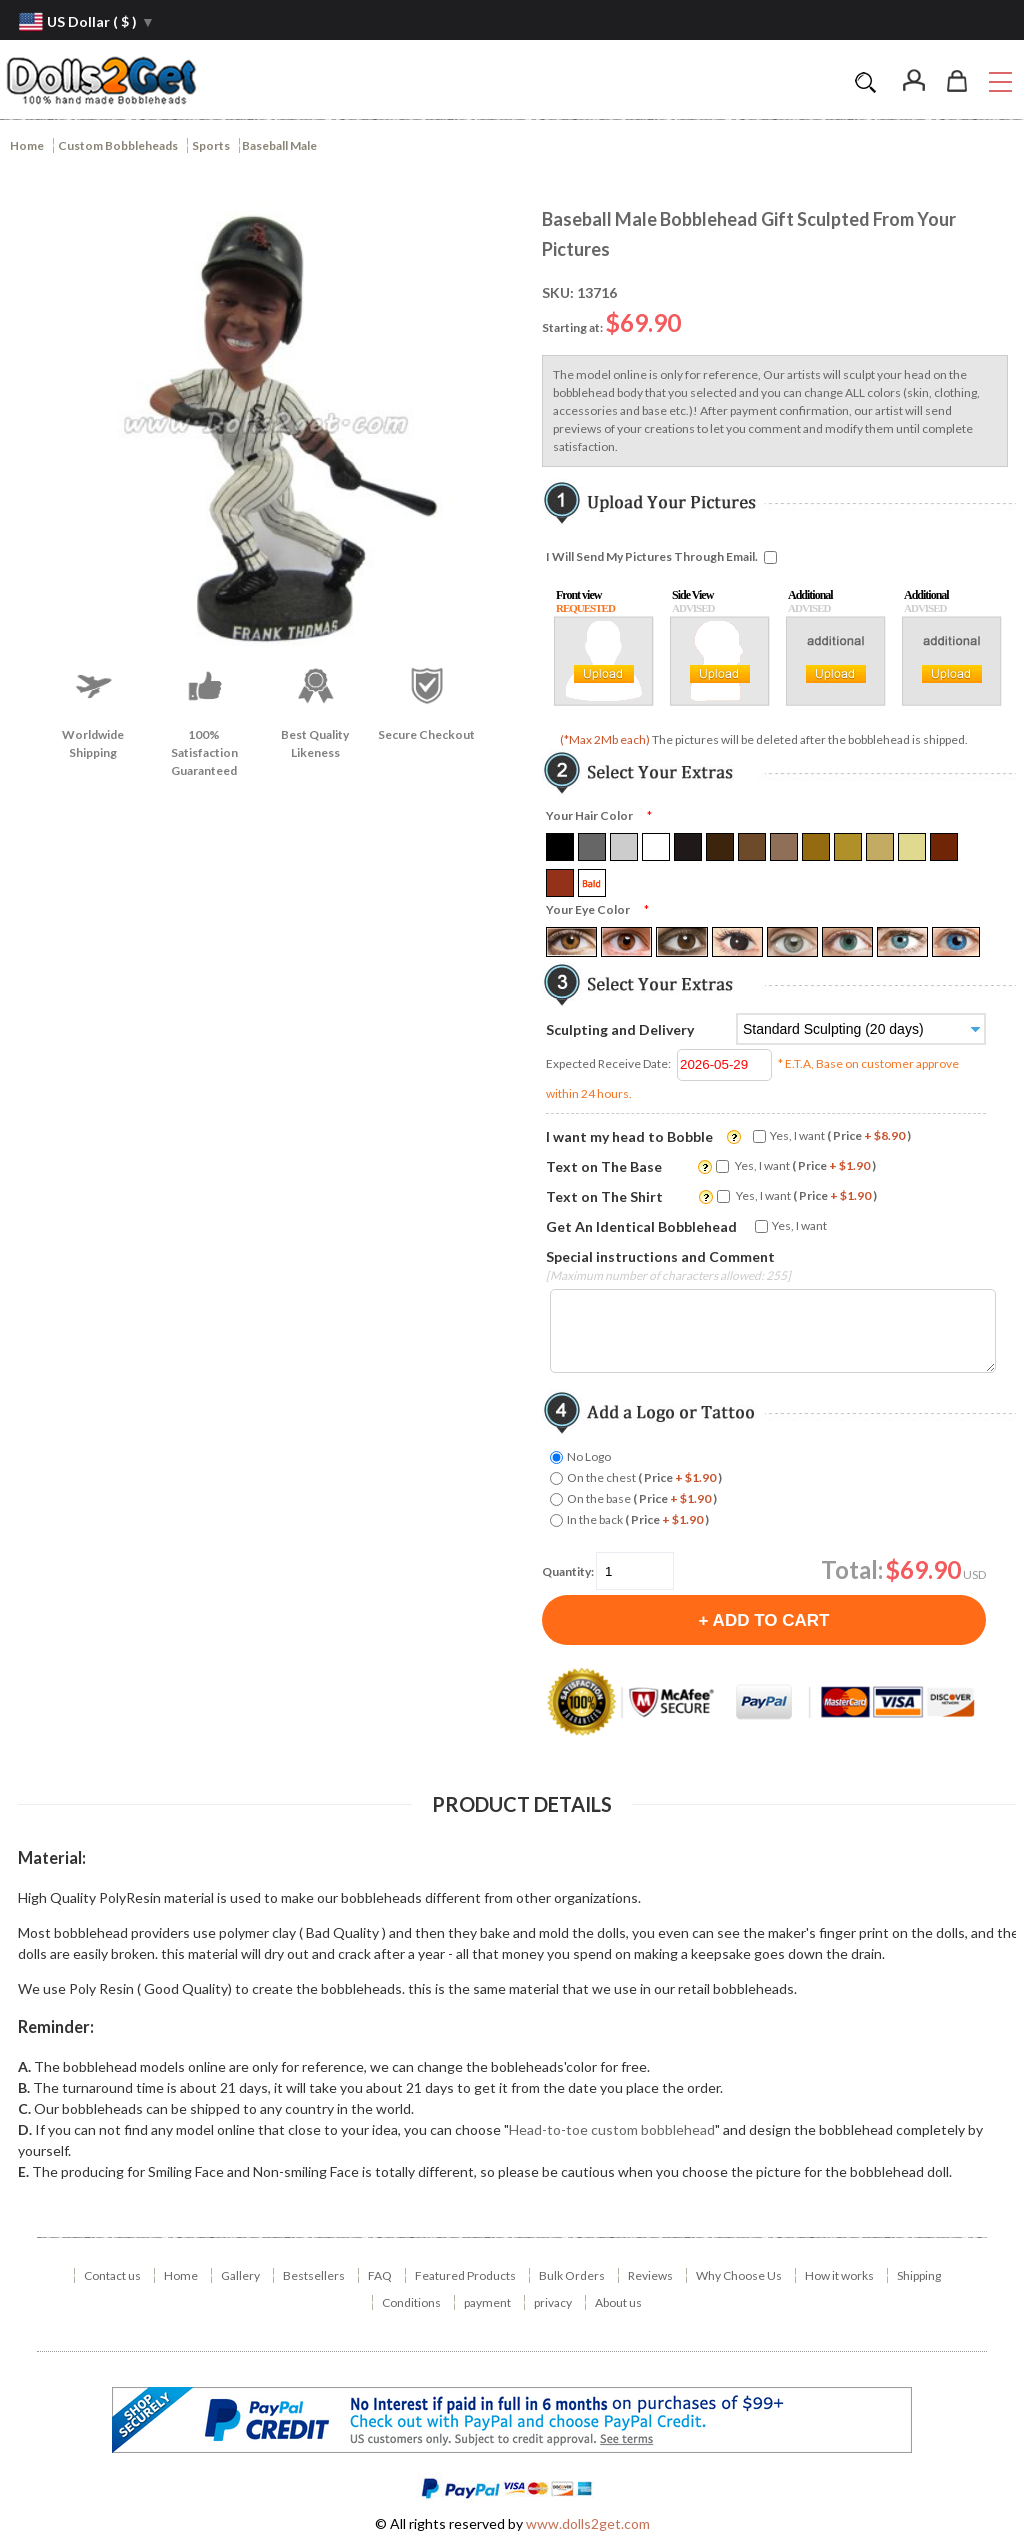  I want to click on Shipping, so click(919, 2275).